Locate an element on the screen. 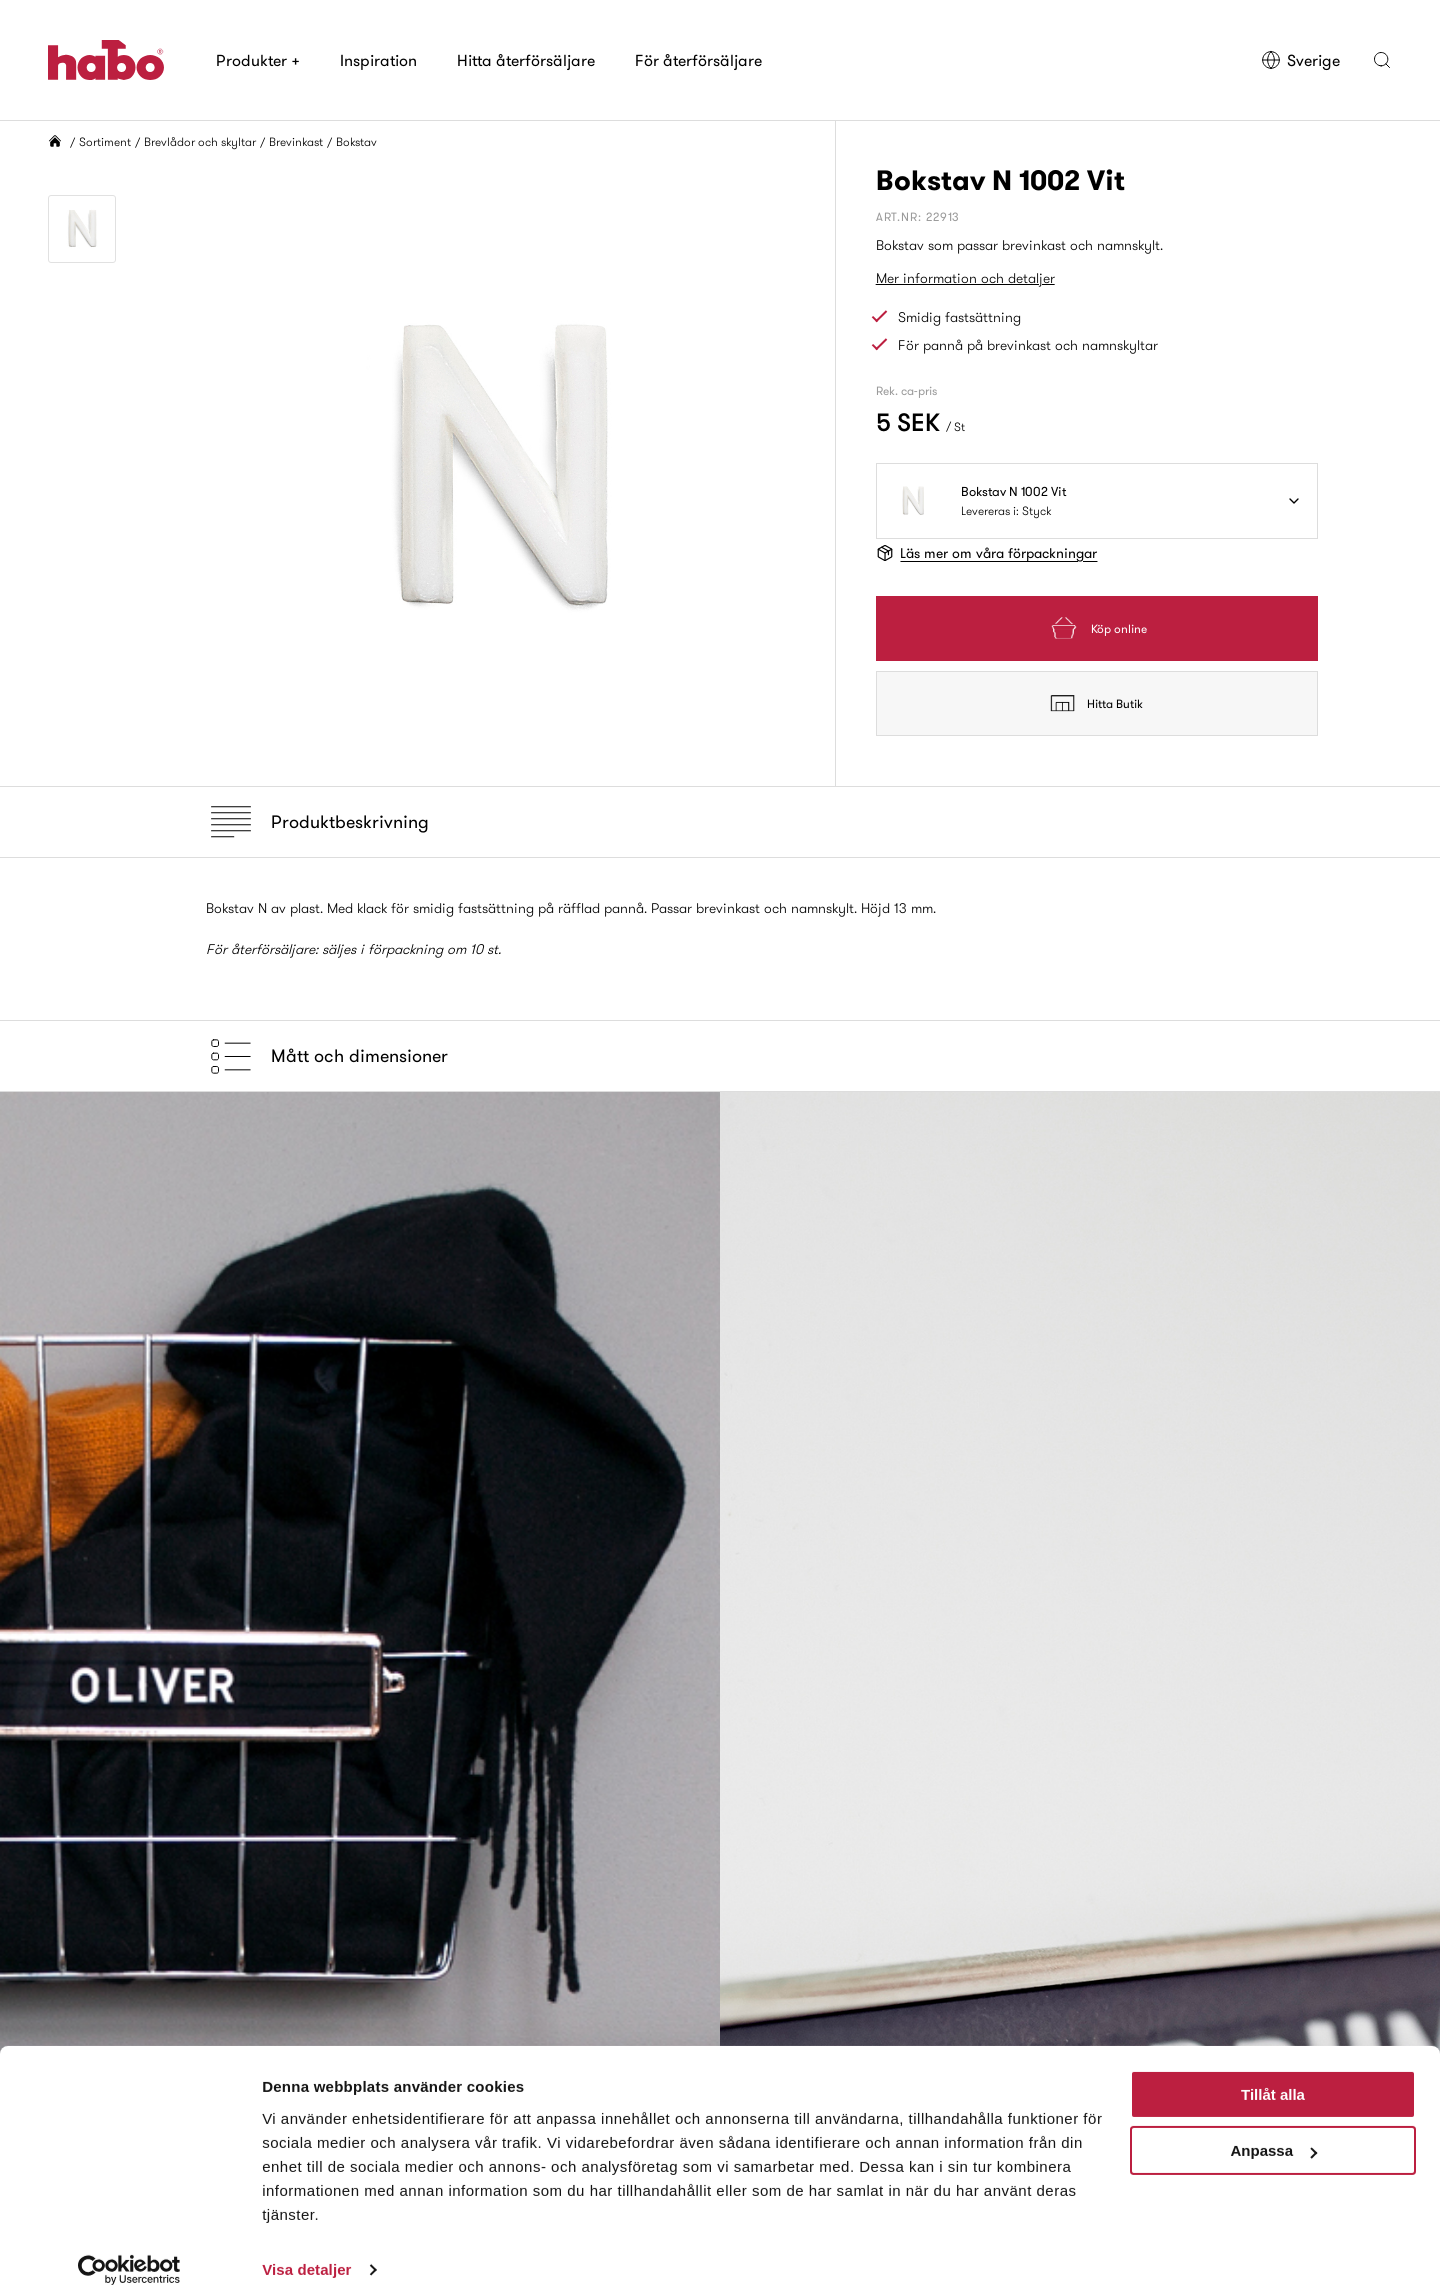  Brevinkast is located at coordinates (296, 141).